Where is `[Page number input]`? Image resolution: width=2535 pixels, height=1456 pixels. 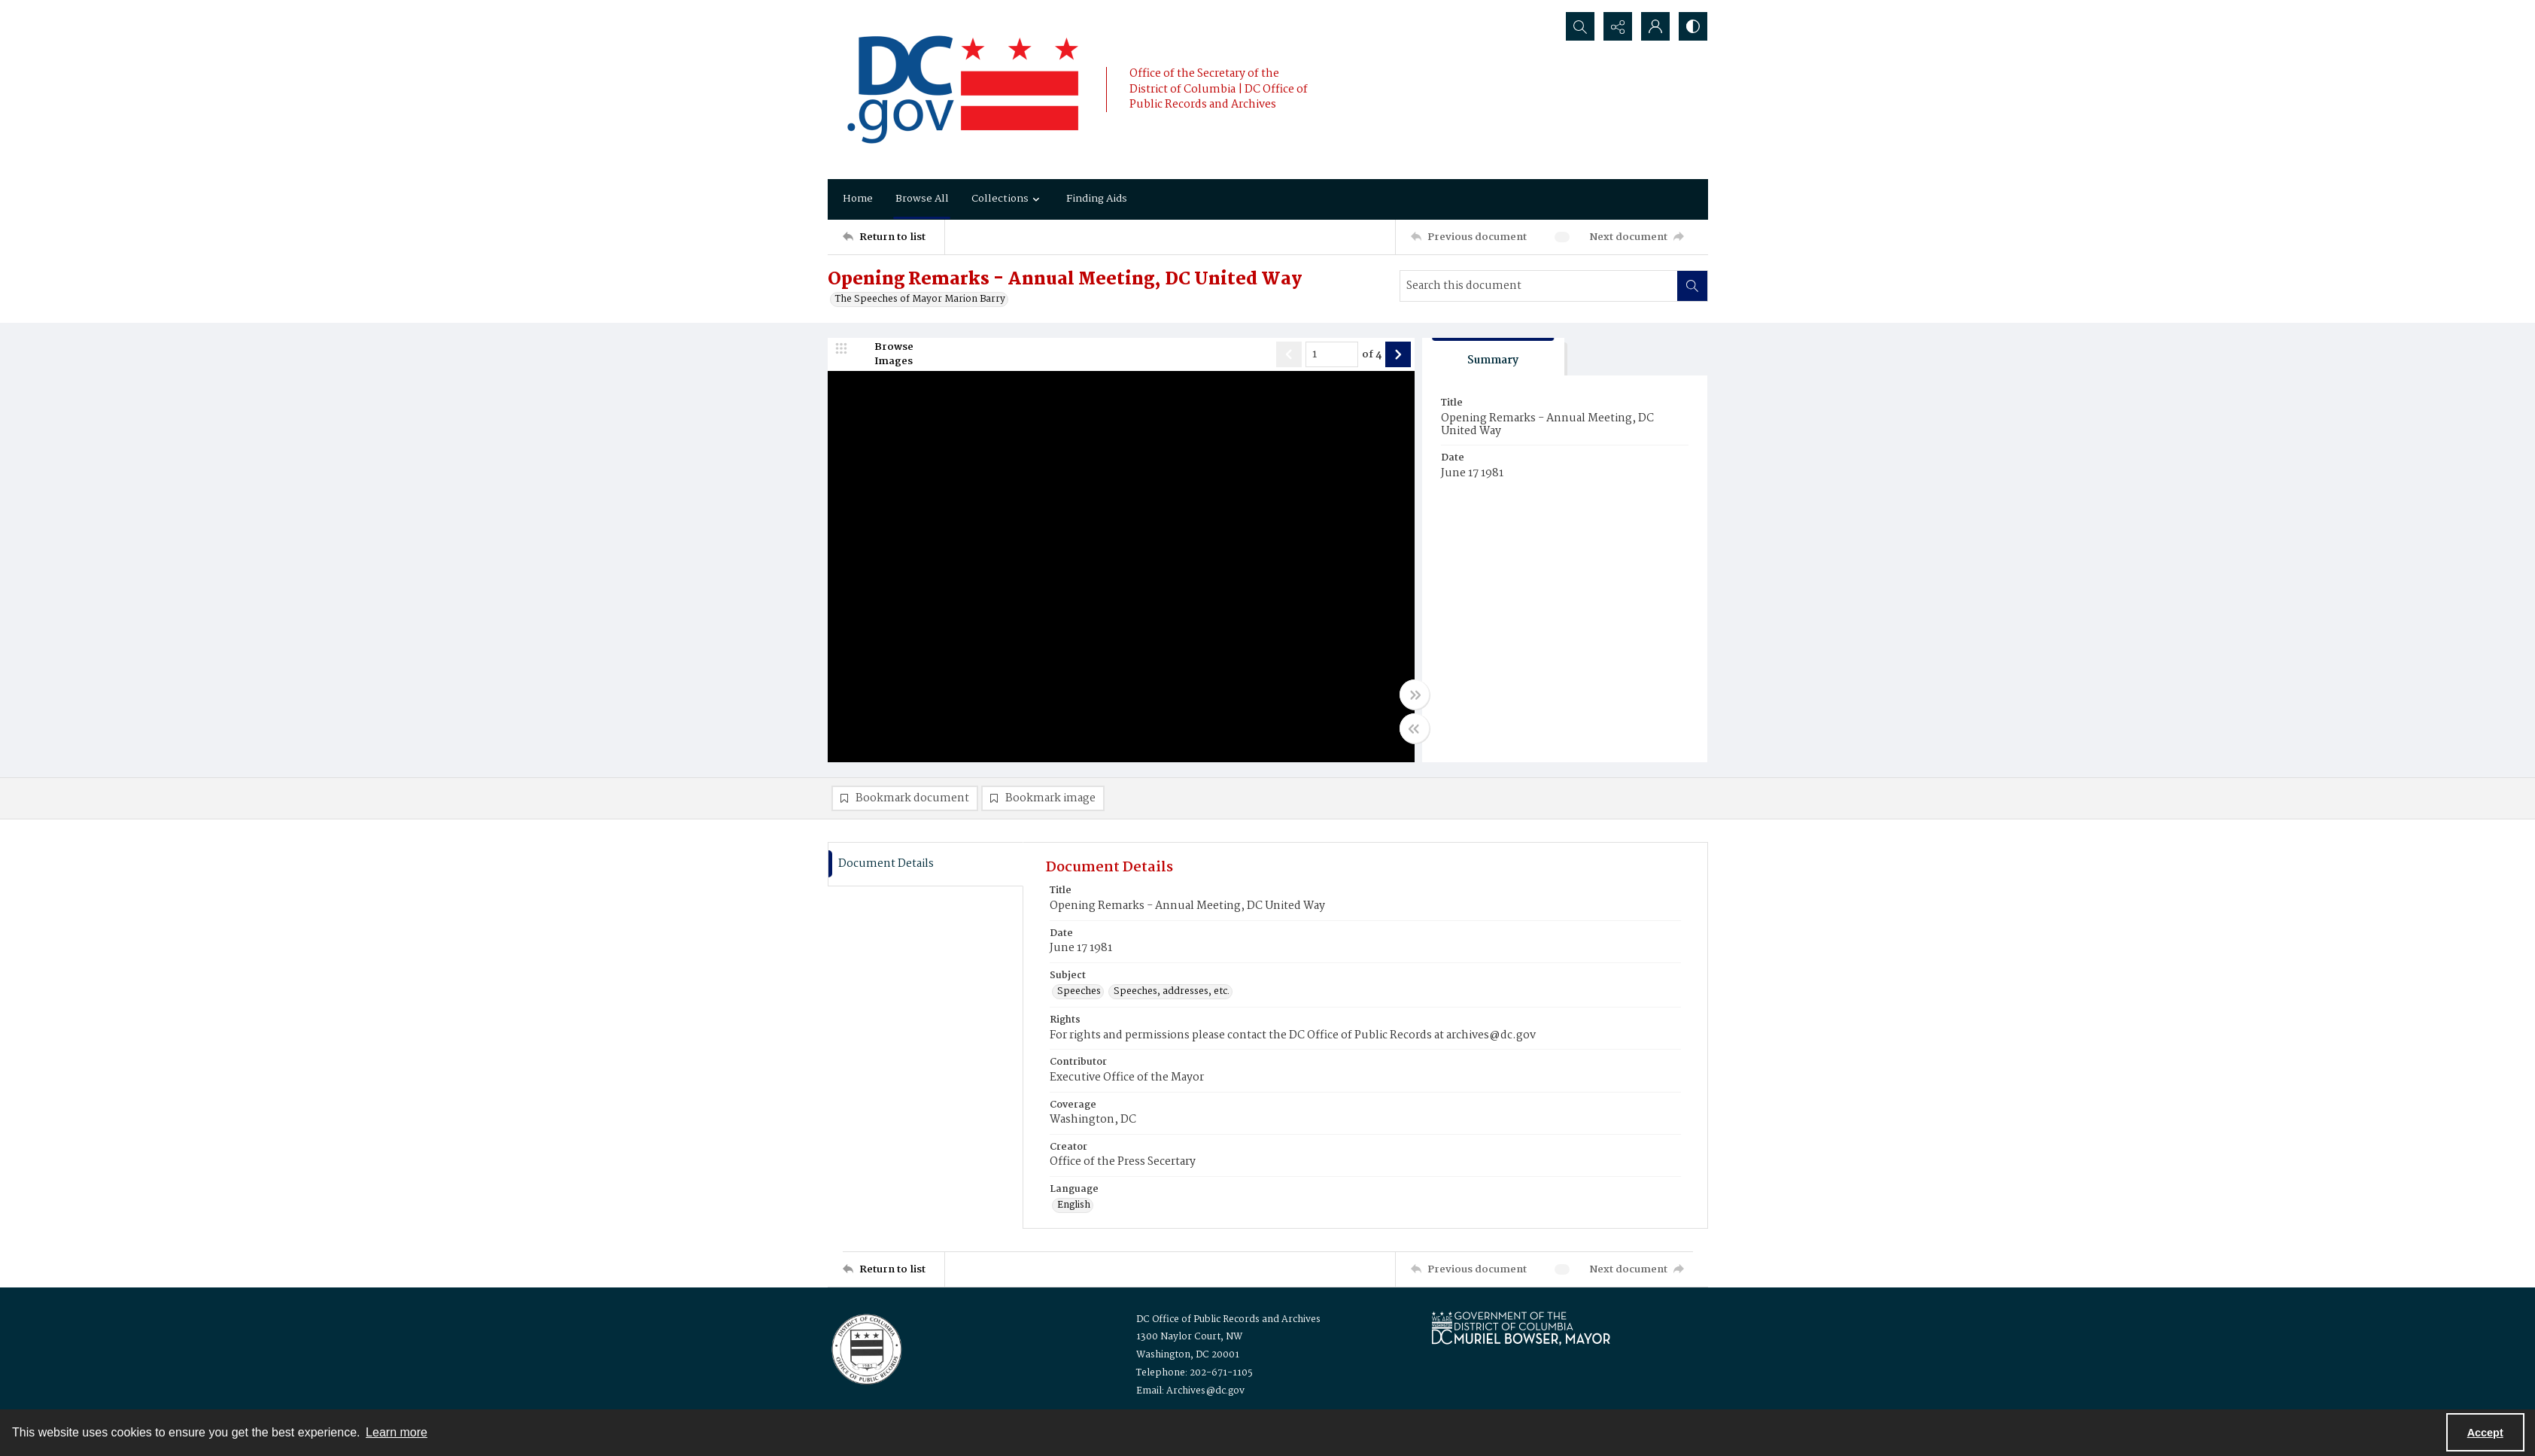 [Page number input] is located at coordinates (1331, 354).